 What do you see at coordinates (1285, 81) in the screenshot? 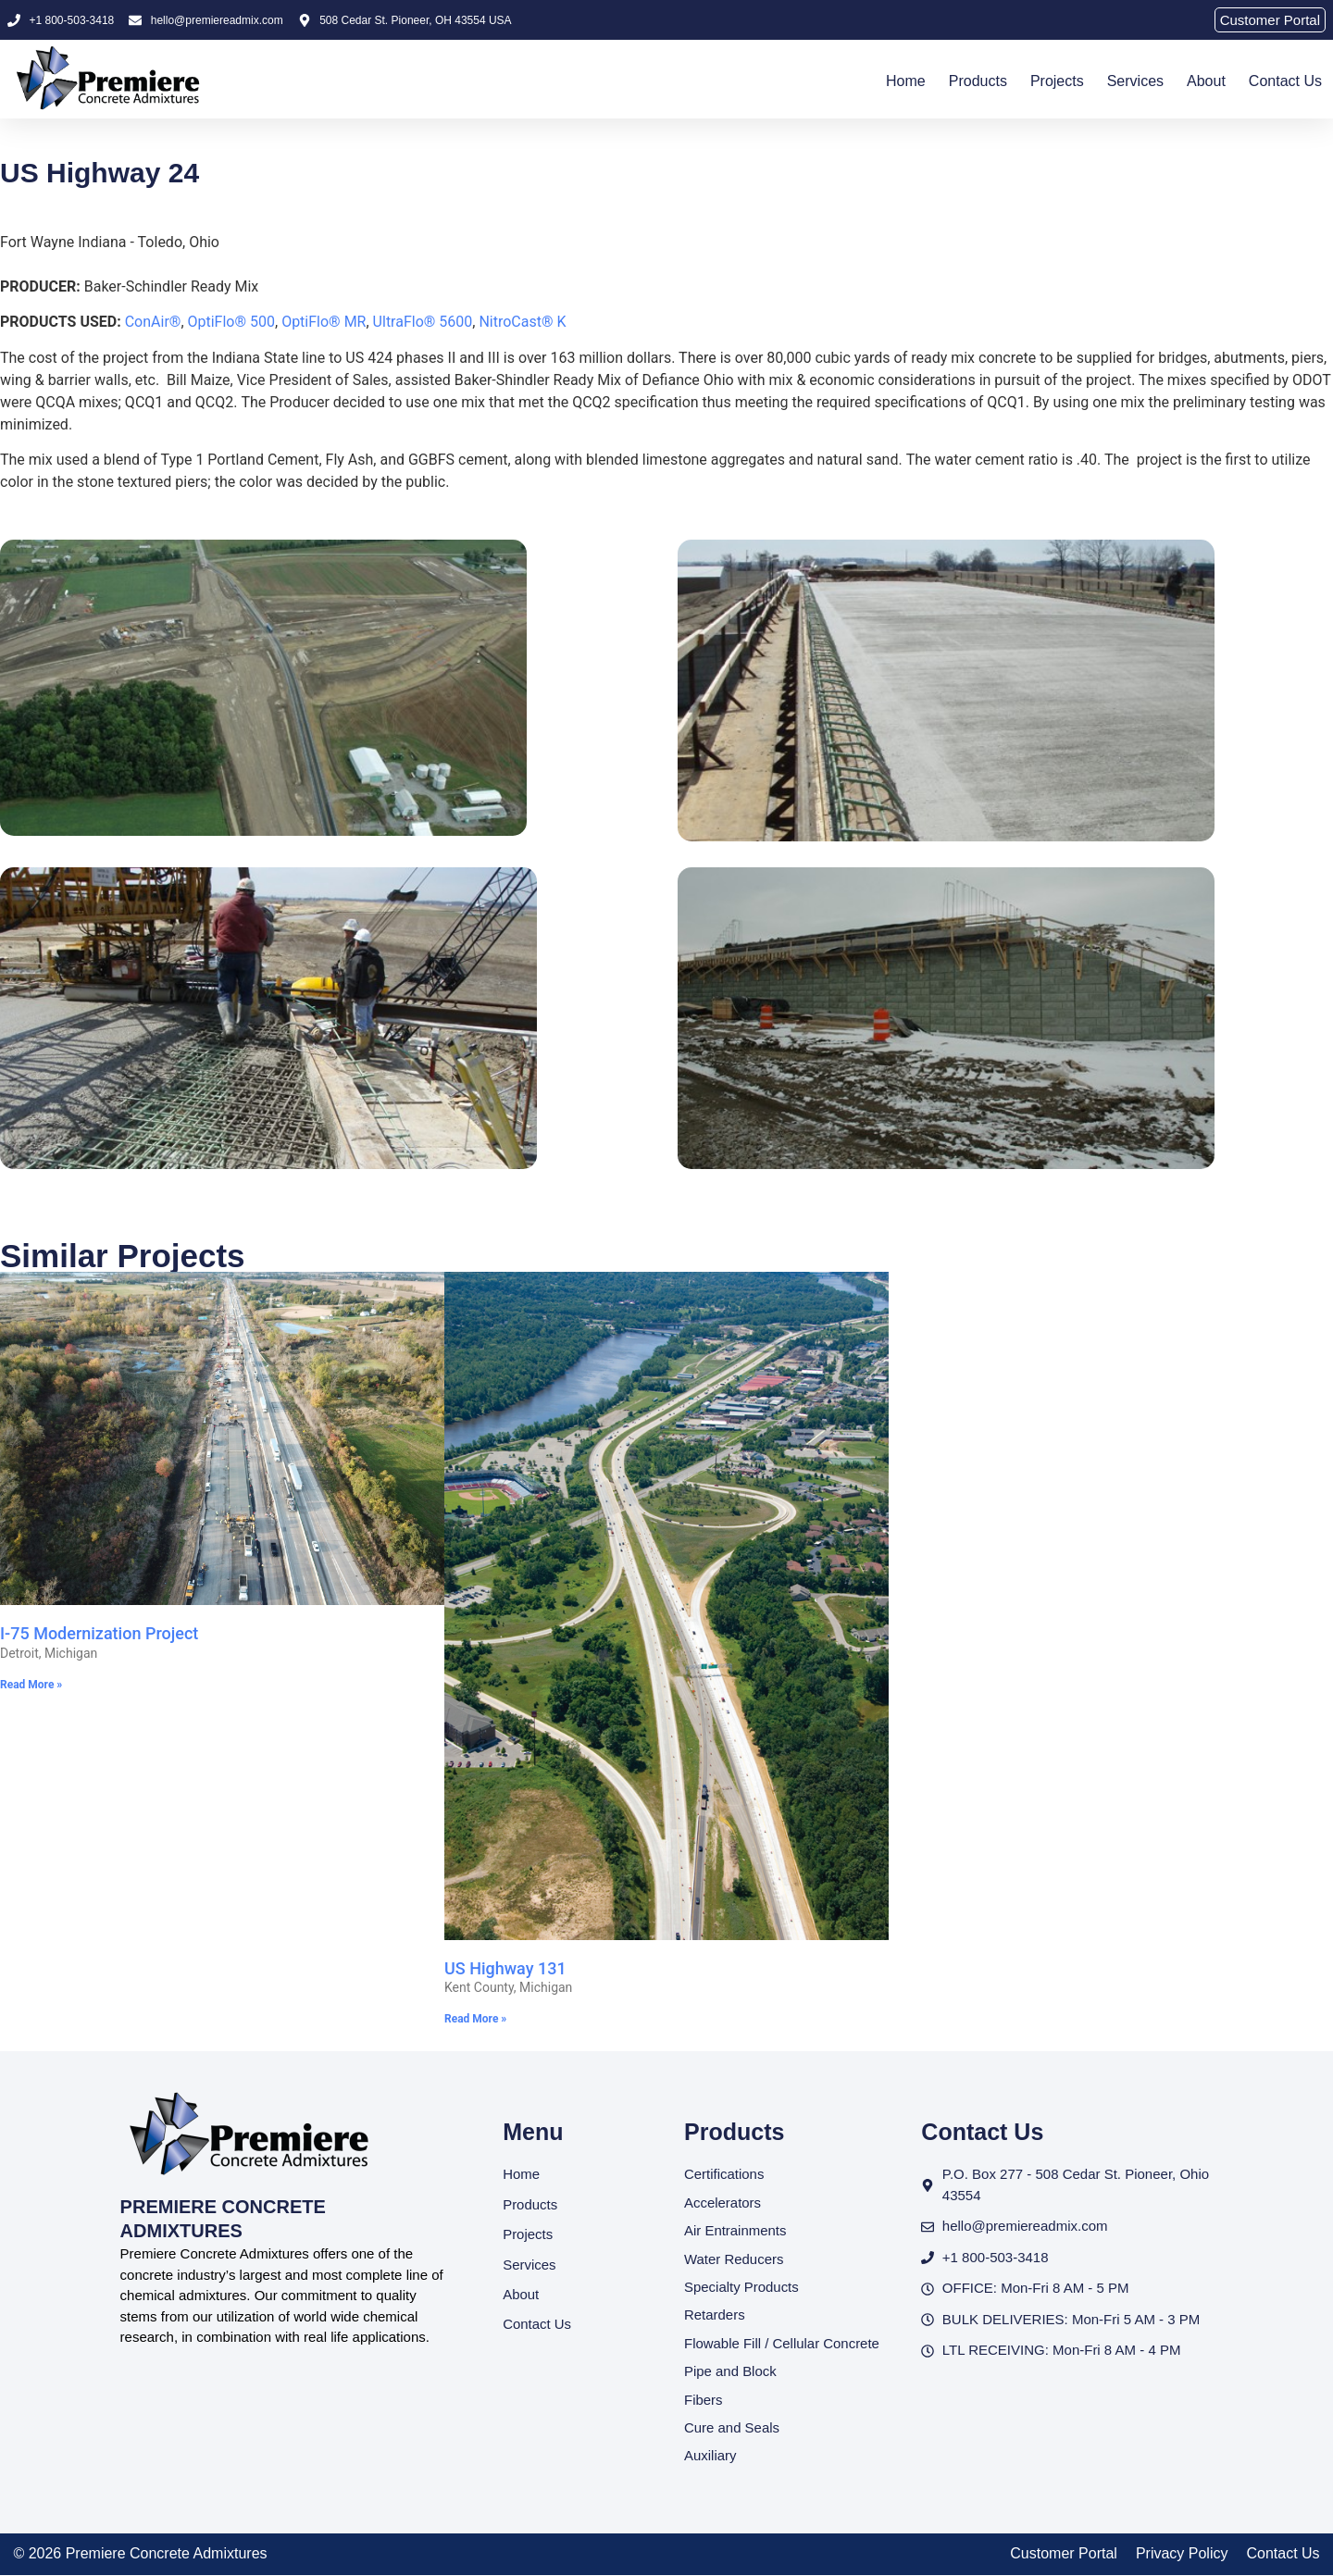
I see `Contact Us` at bounding box center [1285, 81].